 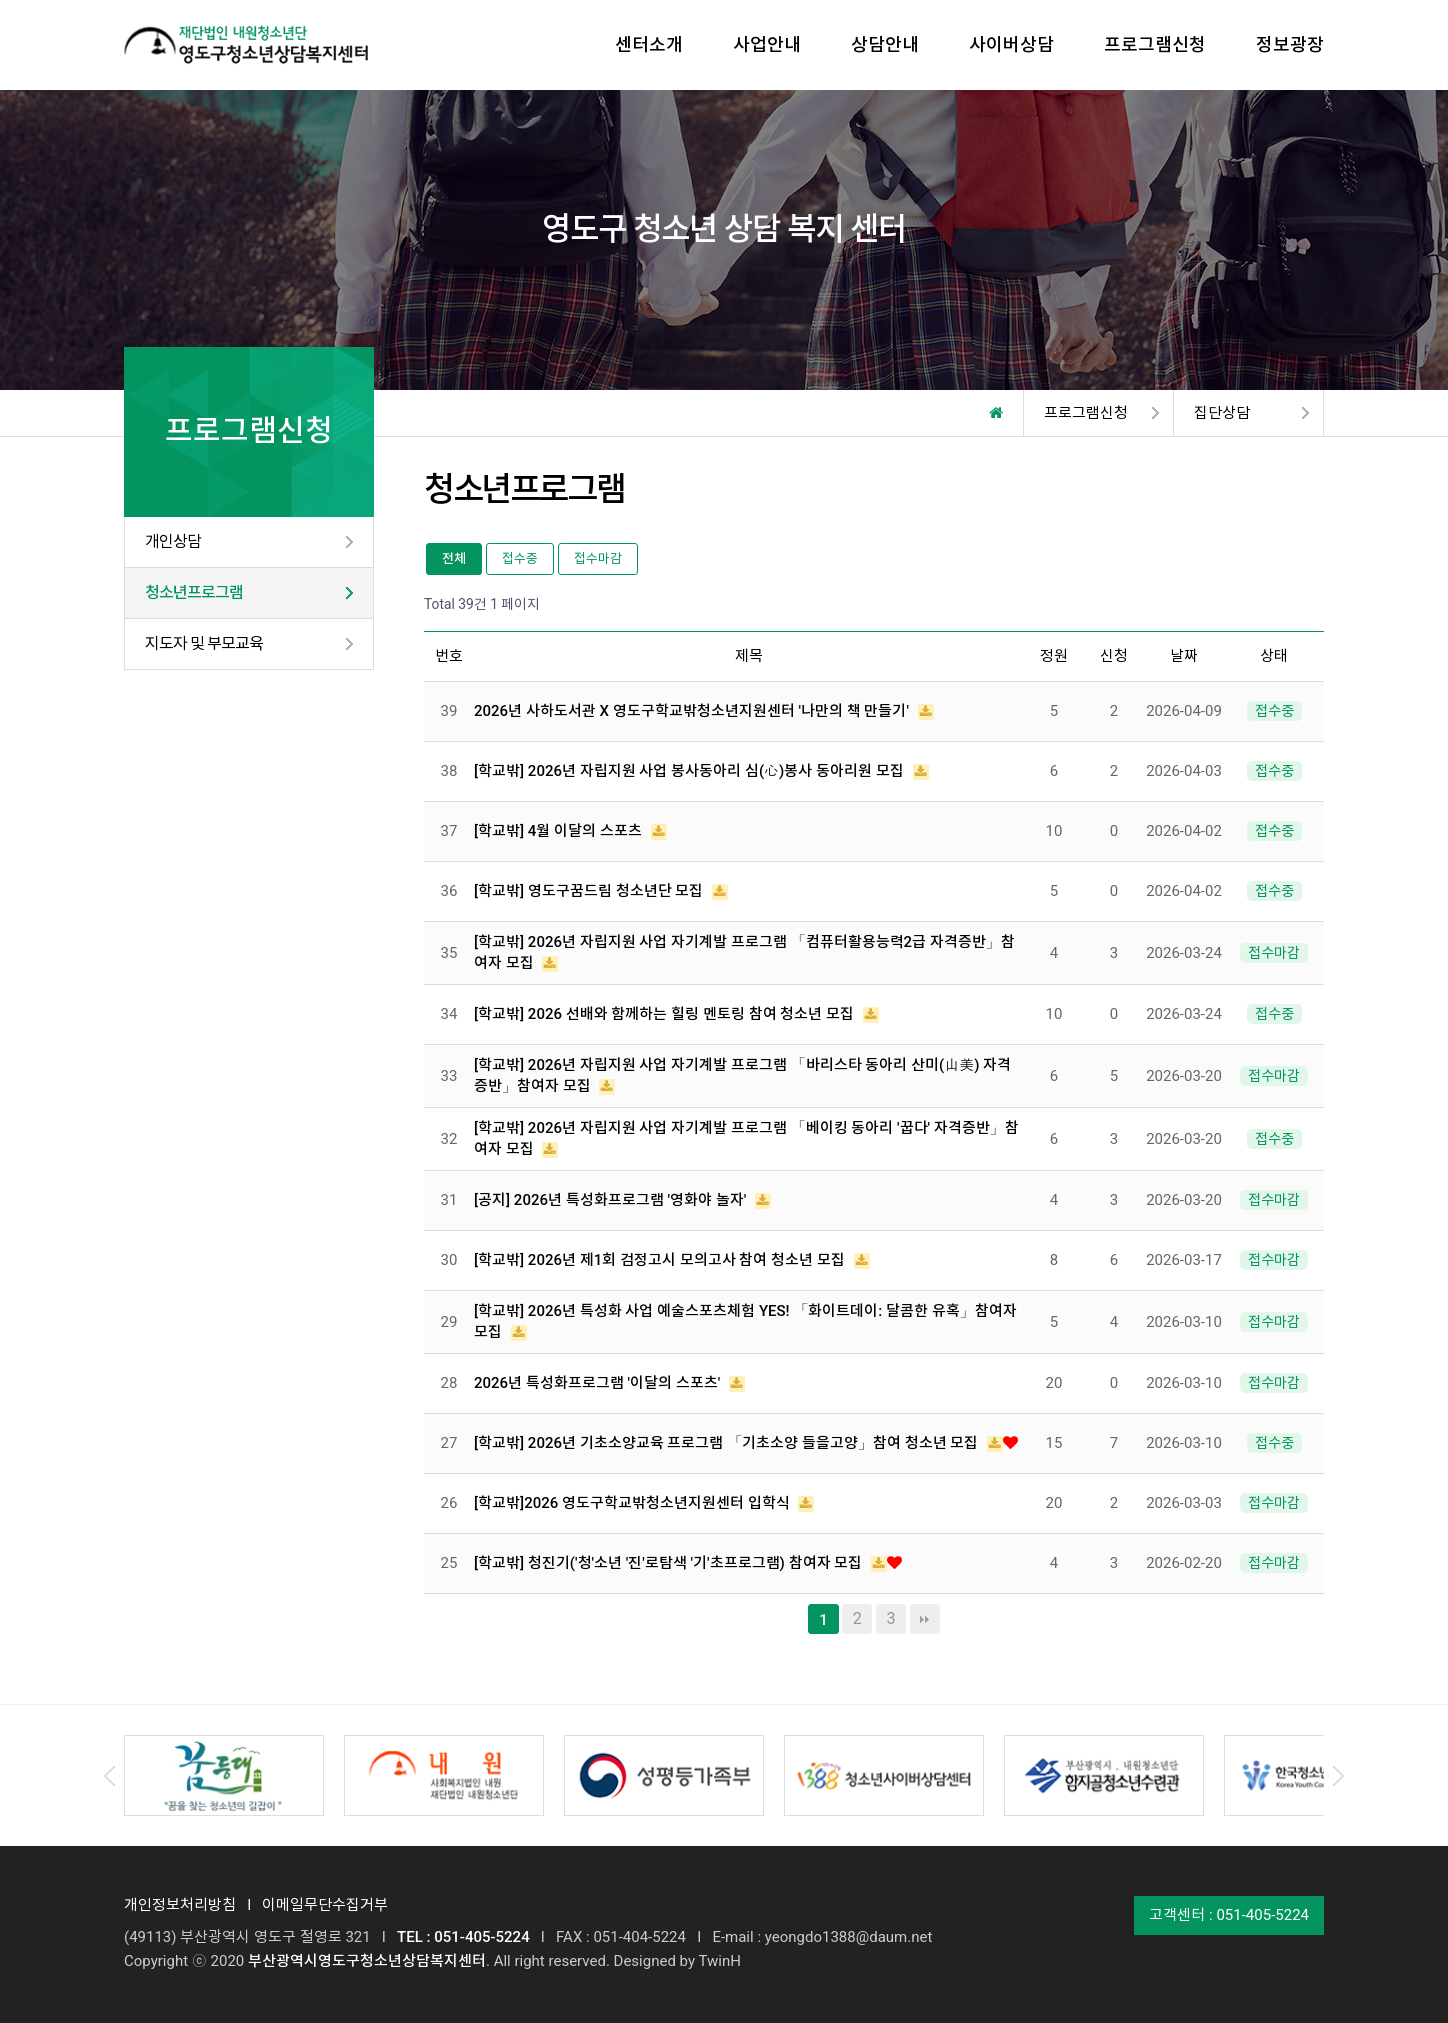 I want to click on [공지] 2026년 특성화프로그램 '영화야 놀자', so click(x=612, y=1200).